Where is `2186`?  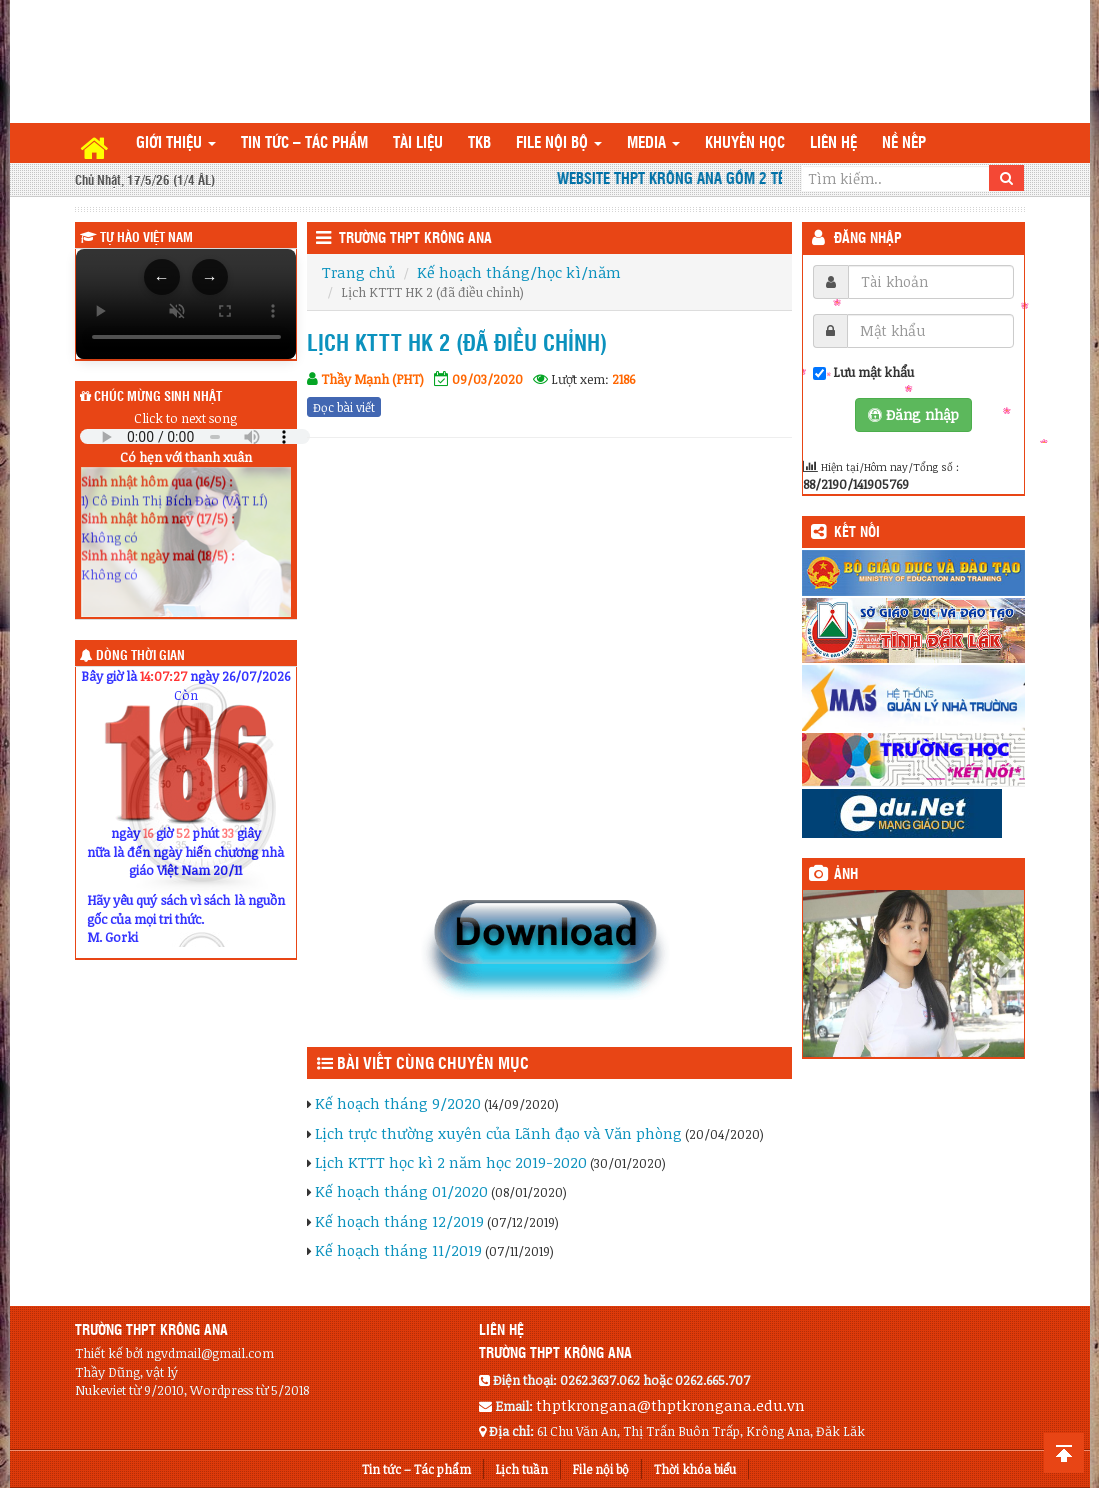 2186 is located at coordinates (623, 379).